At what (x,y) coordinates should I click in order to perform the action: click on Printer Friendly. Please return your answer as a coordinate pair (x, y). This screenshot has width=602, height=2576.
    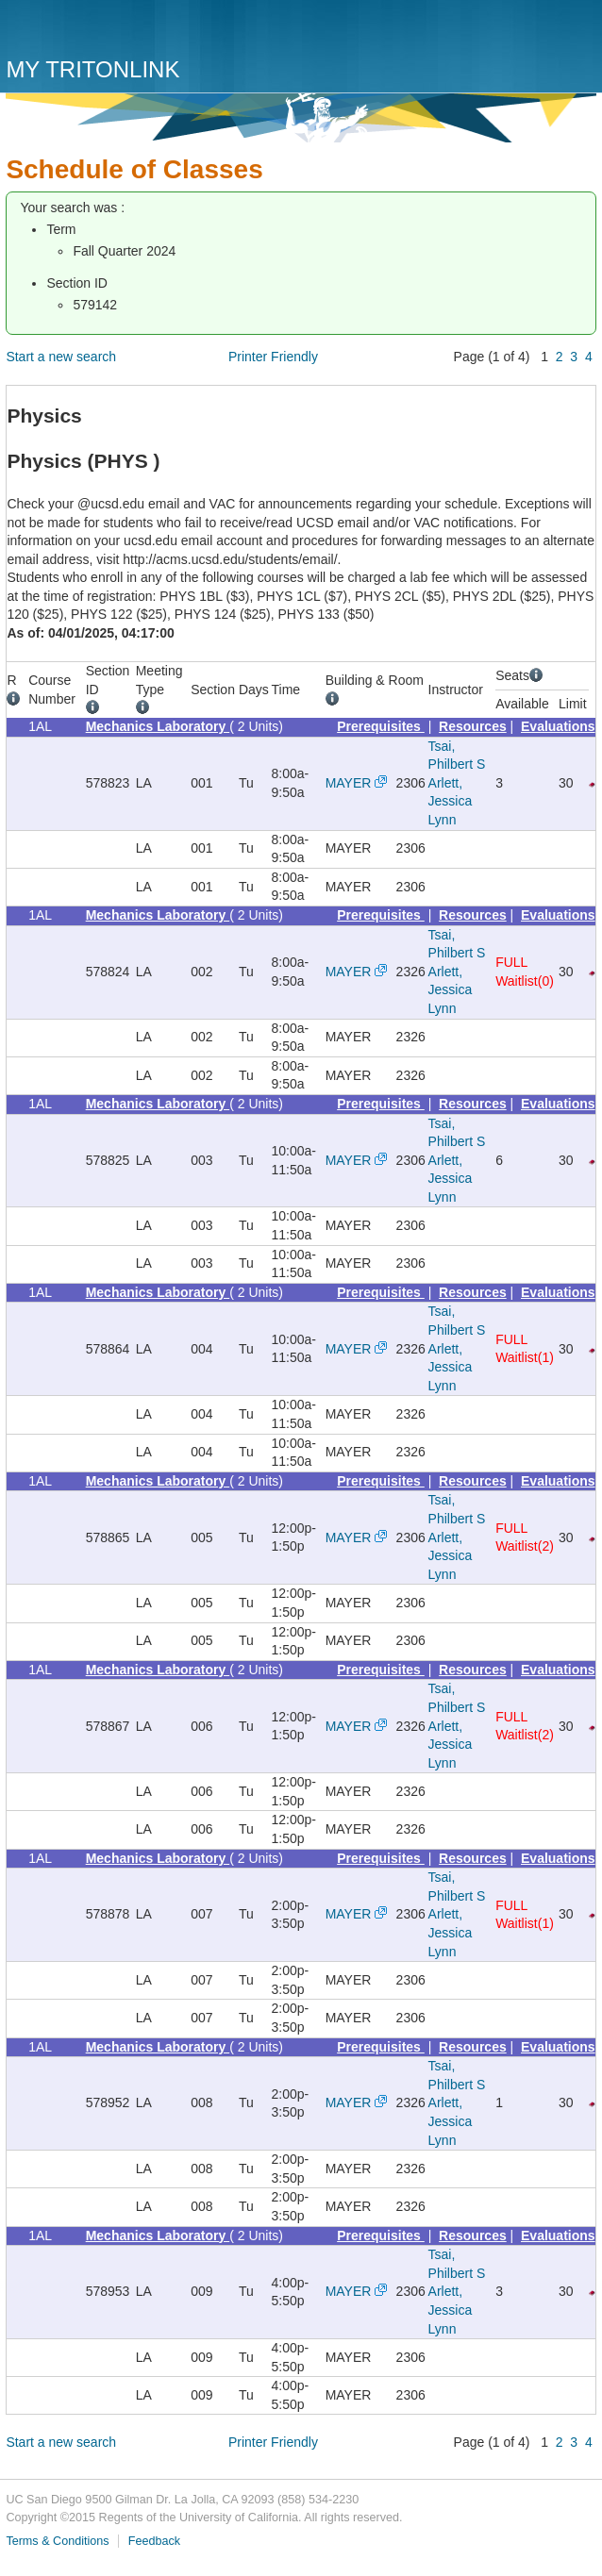
    Looking at the image, I should click on (273, 356).